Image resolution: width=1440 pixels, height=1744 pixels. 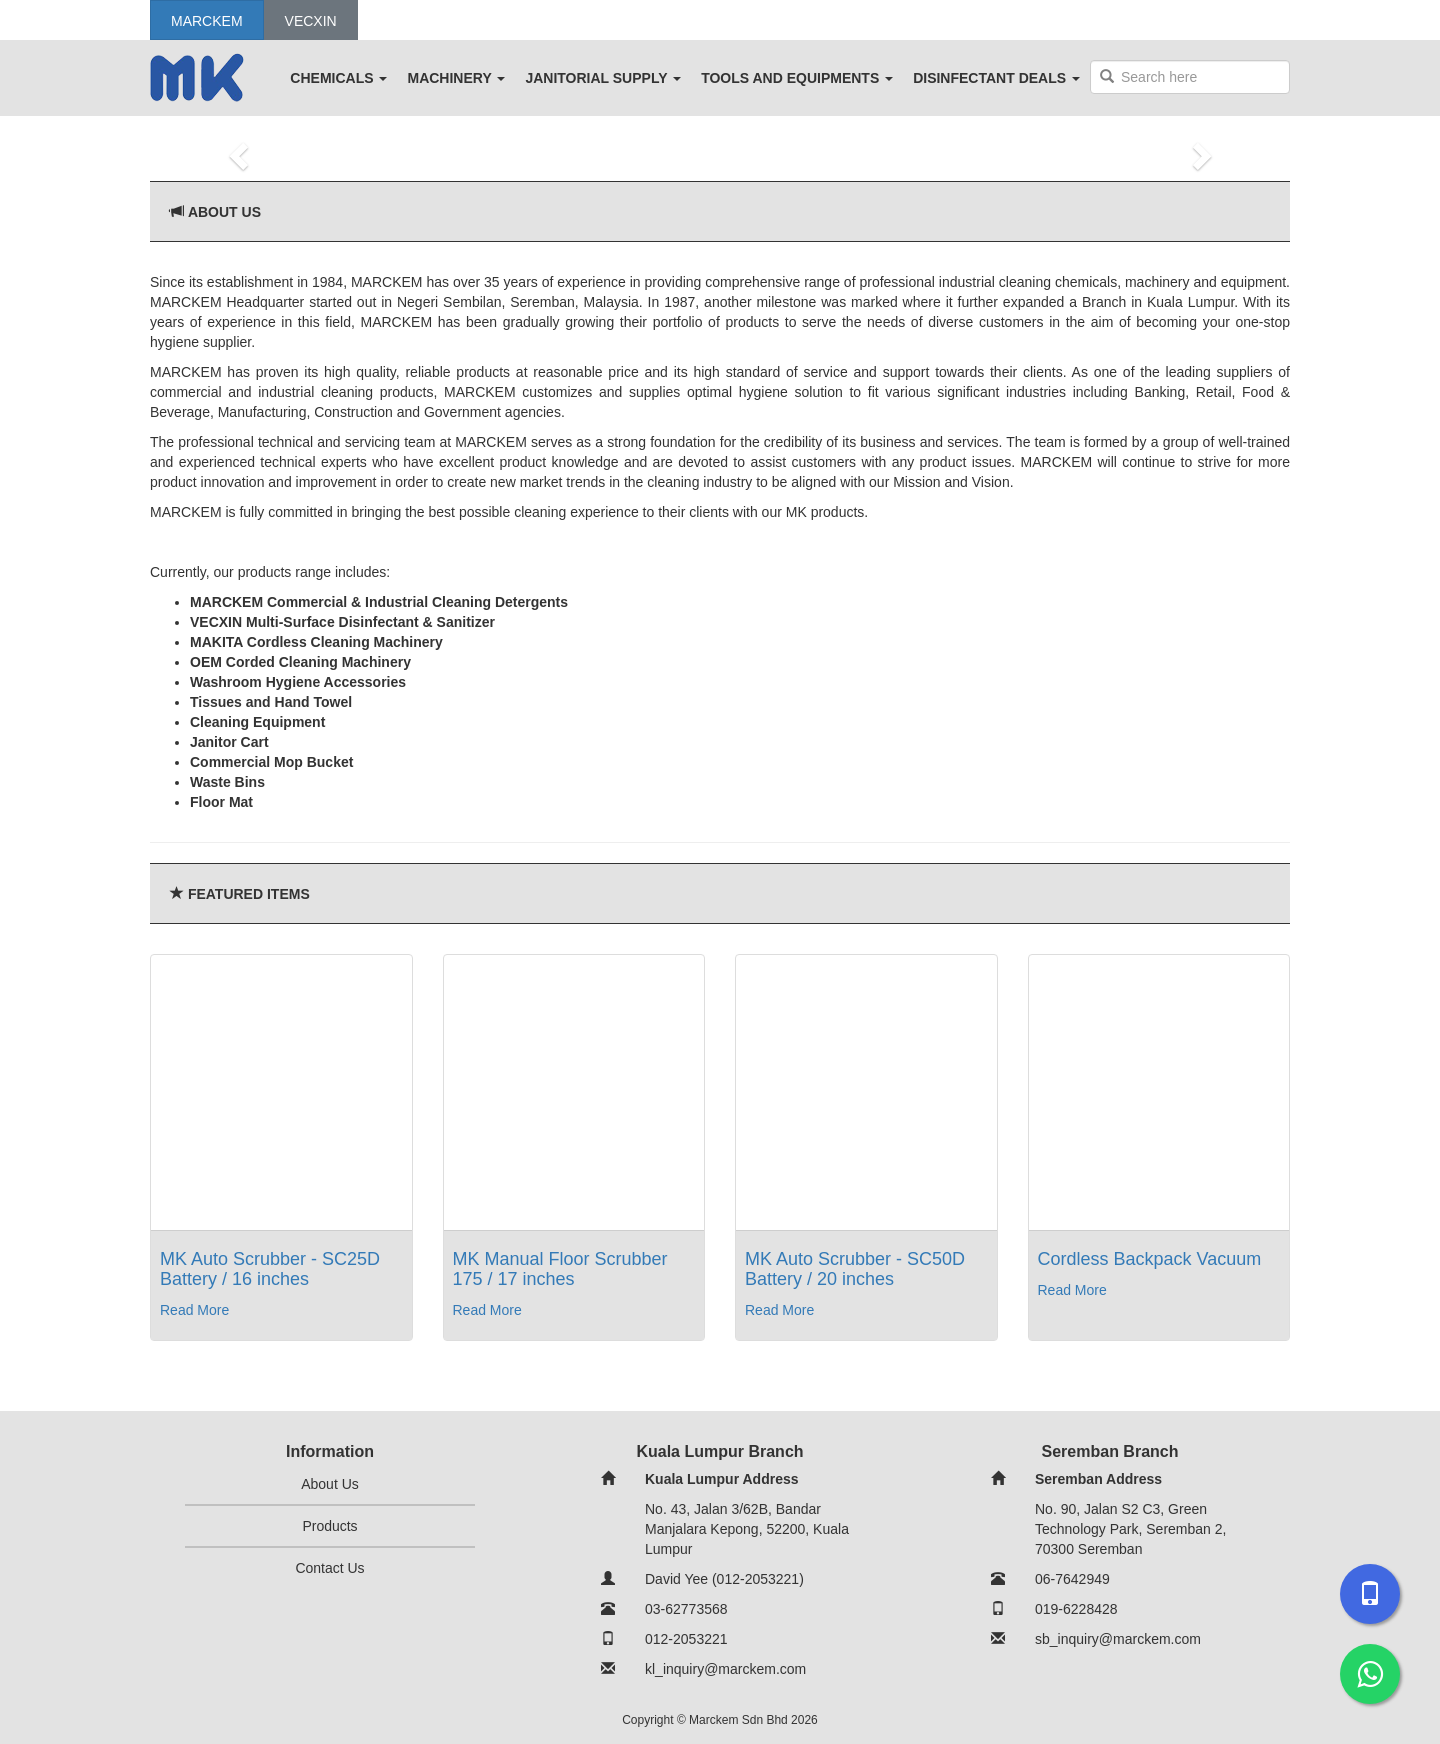 I want to click on Copyright © Marckem Sdn Bhd 2026, so click(x=720, y=1720).